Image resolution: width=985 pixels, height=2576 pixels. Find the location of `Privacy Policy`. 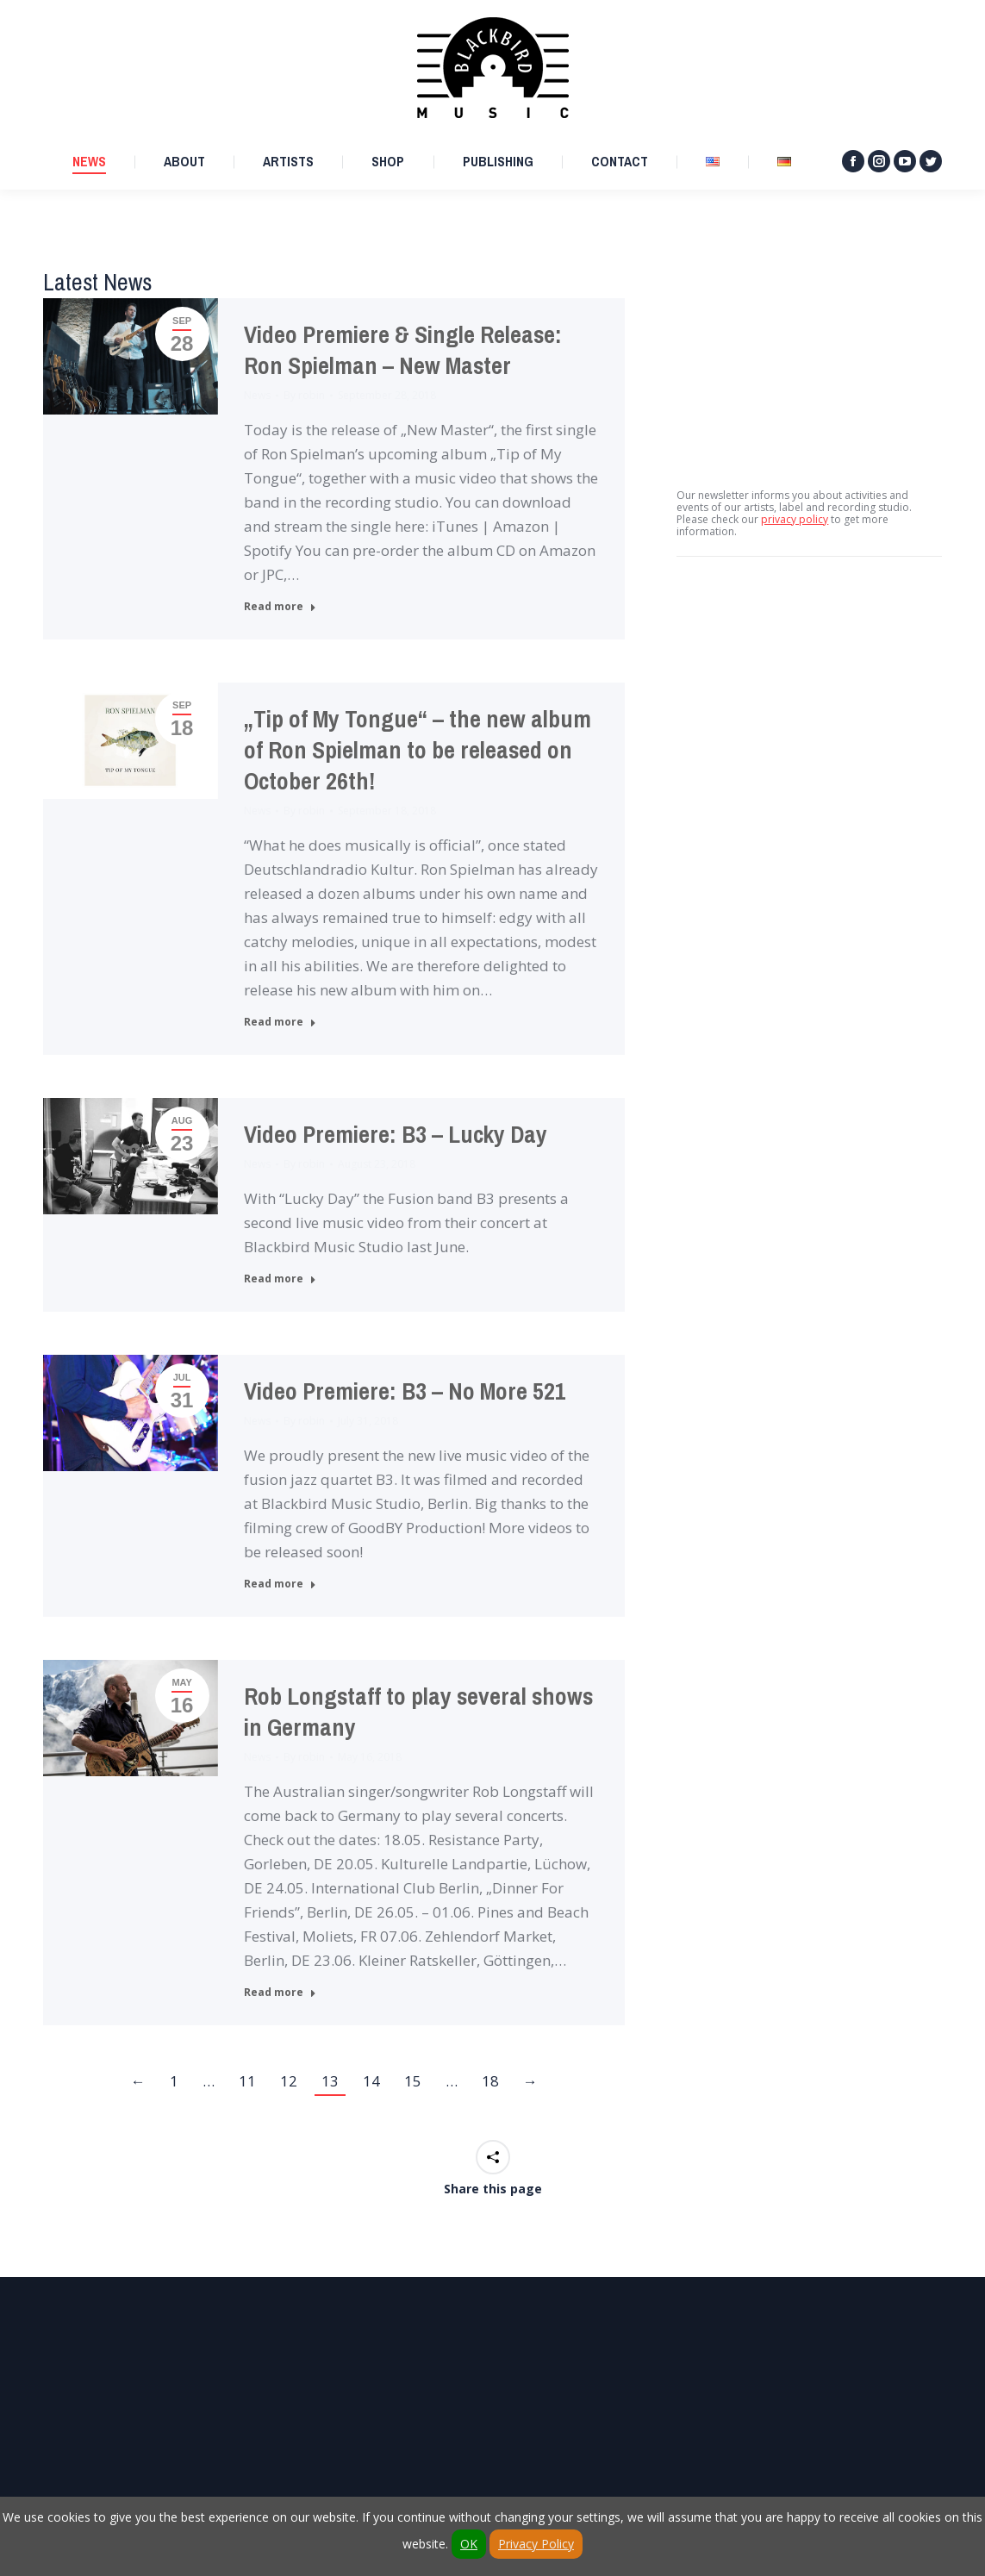

Privacy Policy is located at coordinates (536, 2543).